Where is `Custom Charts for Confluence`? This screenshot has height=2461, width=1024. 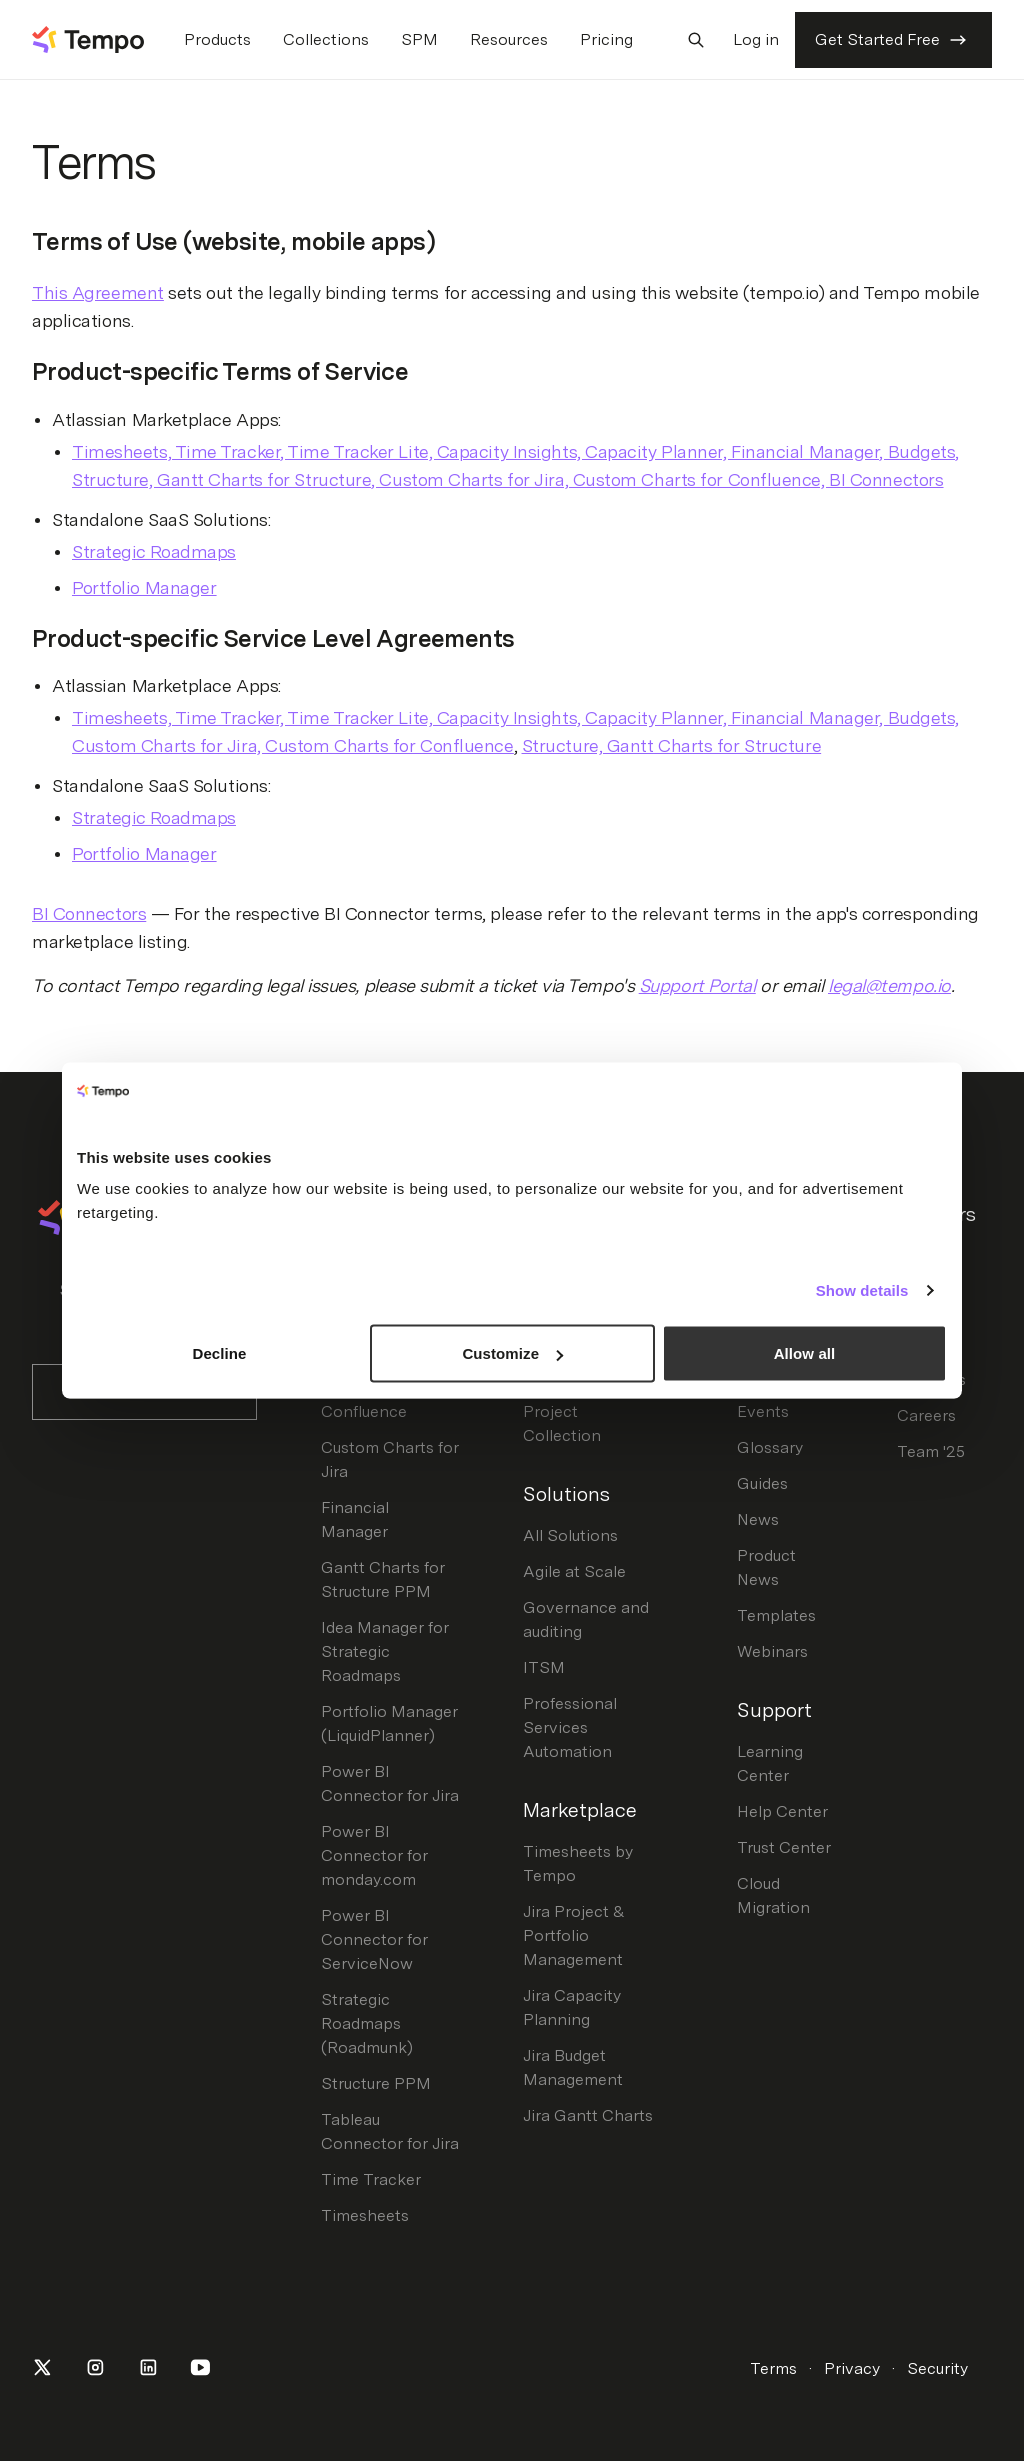
Custom Charts for Confluence is located at coordinates (390, 1399).